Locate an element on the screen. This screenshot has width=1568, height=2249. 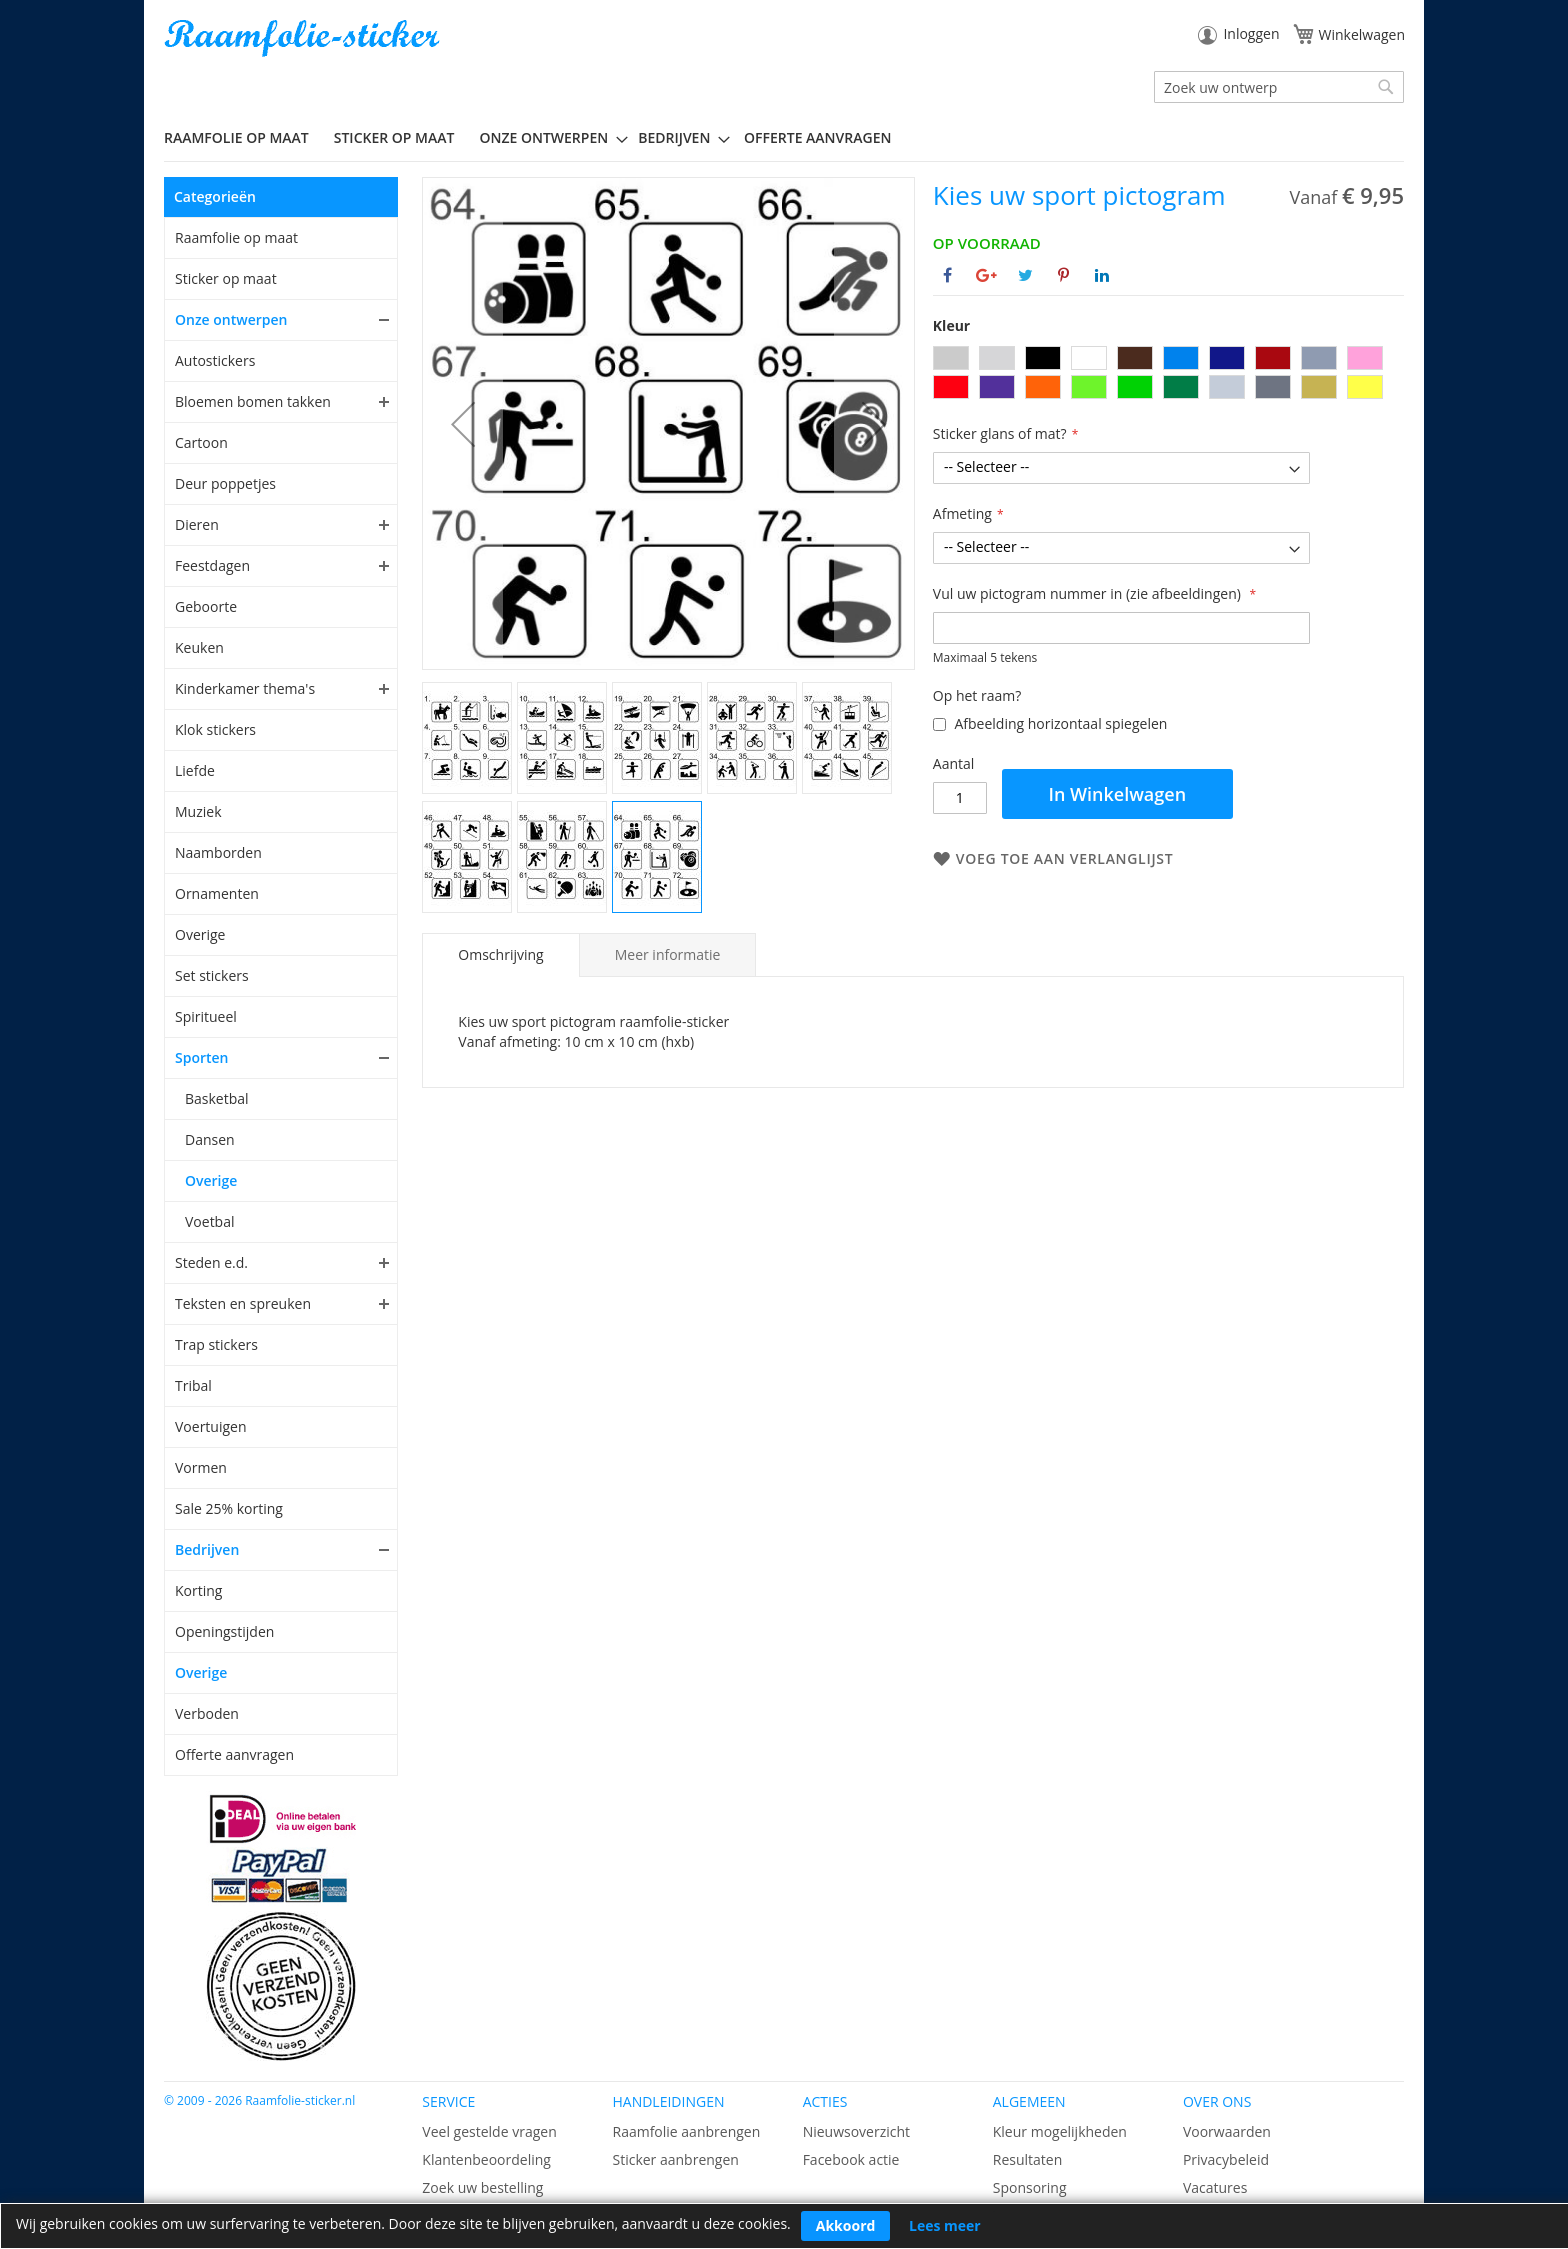
Raamfolie aanbrengen is located at coordinates (686, 2131).